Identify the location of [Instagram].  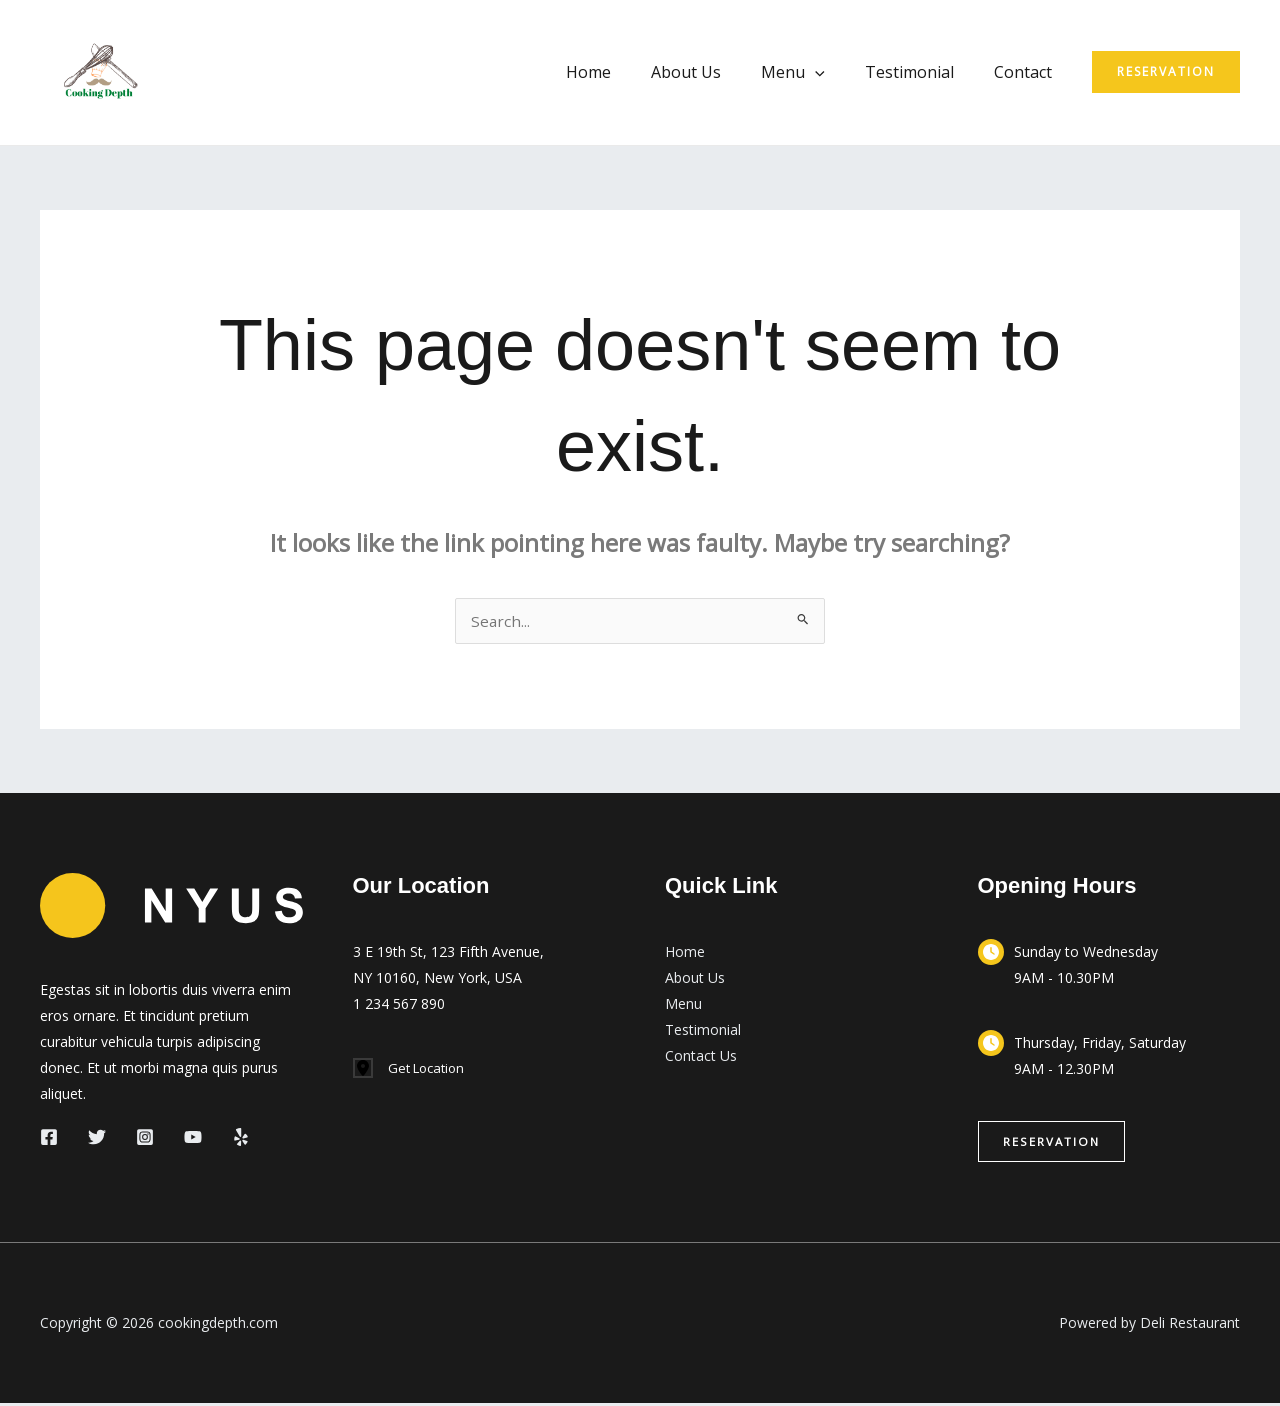
(145, 1139).